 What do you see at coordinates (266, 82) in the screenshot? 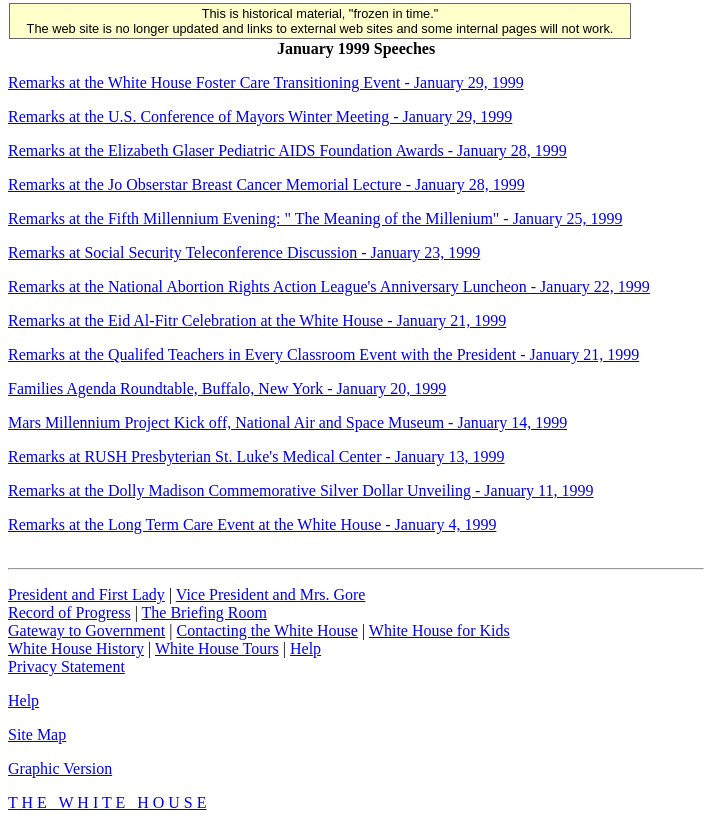
I see `Remarks at the White House Foster Care Transitioning Event - January 29, 1999` at bounding box center [266, 82].